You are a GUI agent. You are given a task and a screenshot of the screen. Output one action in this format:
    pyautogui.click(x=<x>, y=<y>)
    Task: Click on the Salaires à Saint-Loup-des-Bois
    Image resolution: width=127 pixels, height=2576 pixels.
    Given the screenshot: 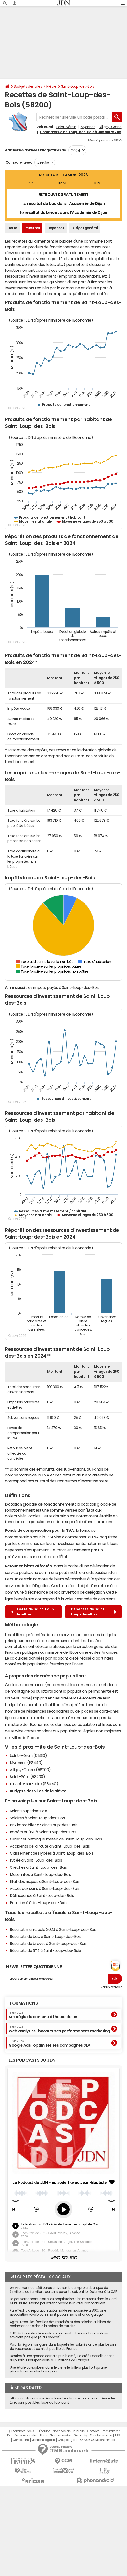 What is the action you would take?
    pyautogui.click(x=37, y=1818)
    